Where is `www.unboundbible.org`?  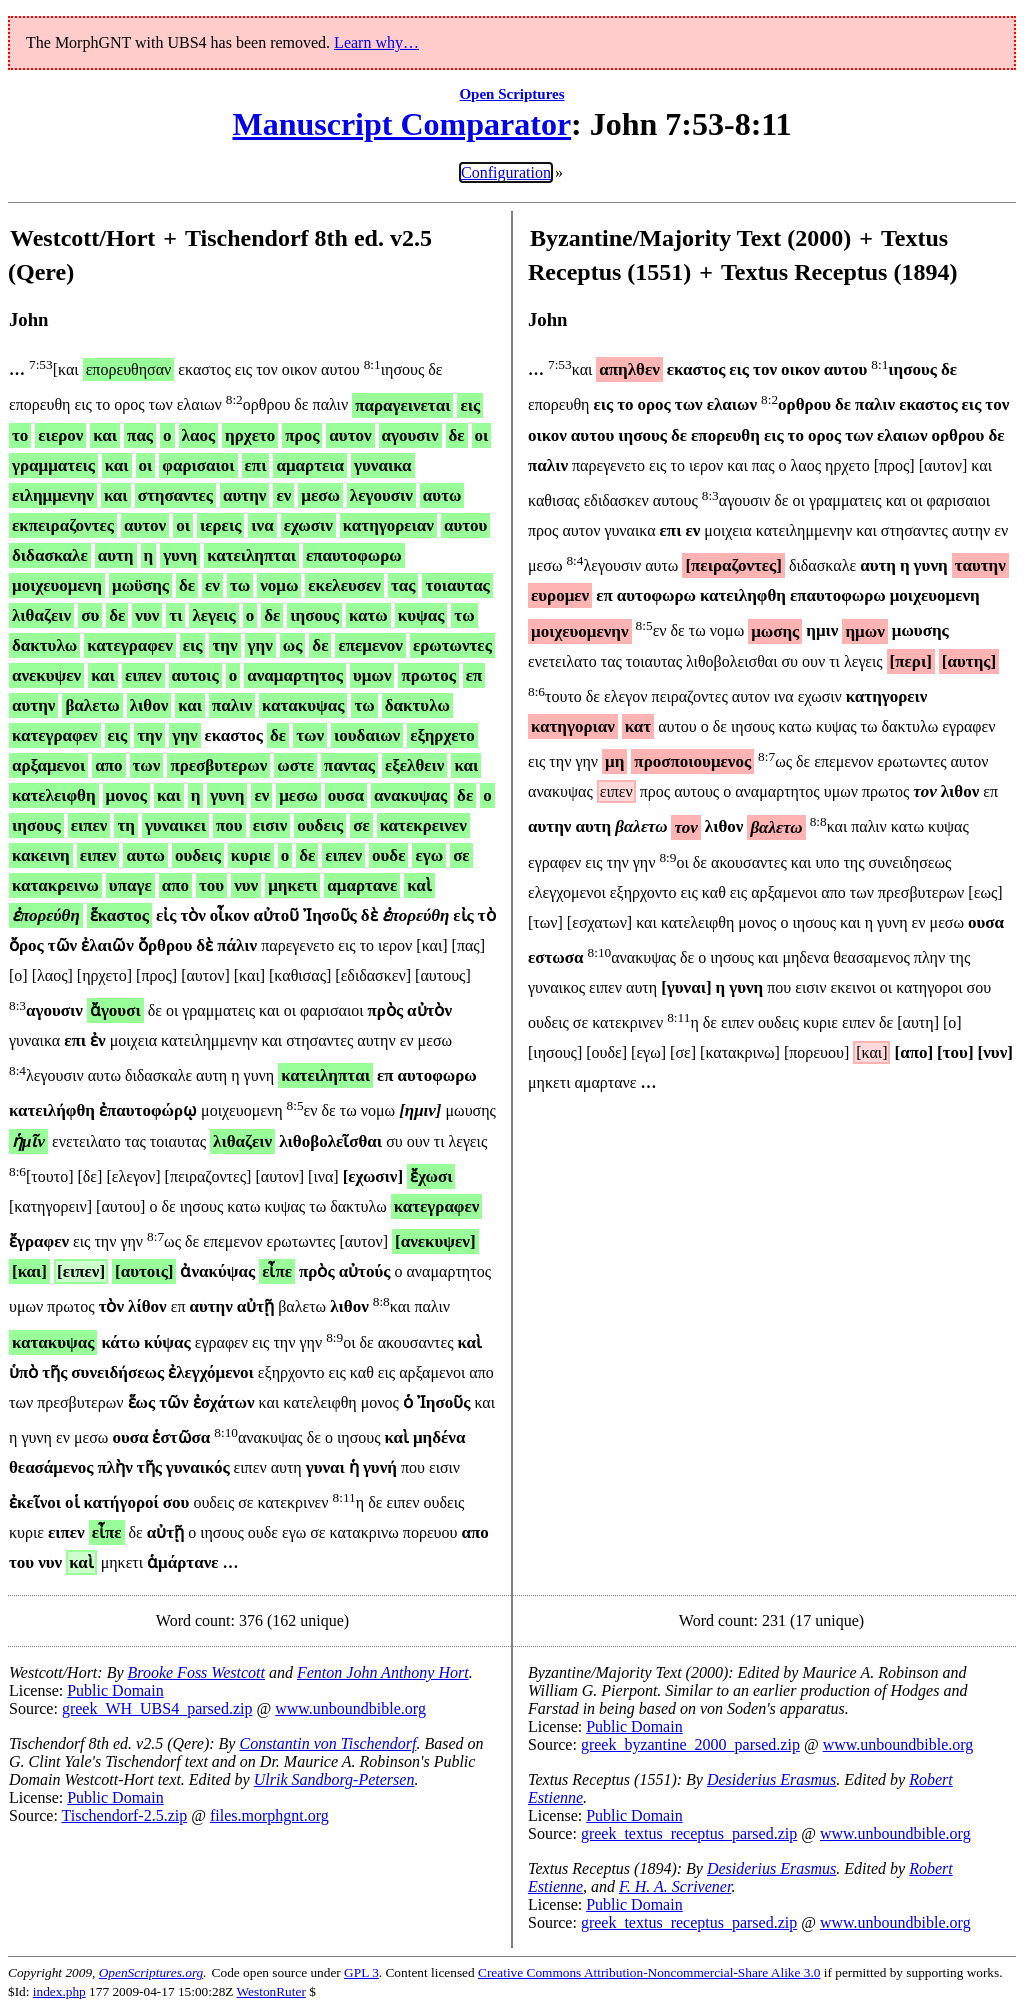 www.unboundbible.org is located at coordinates (350, 1708).